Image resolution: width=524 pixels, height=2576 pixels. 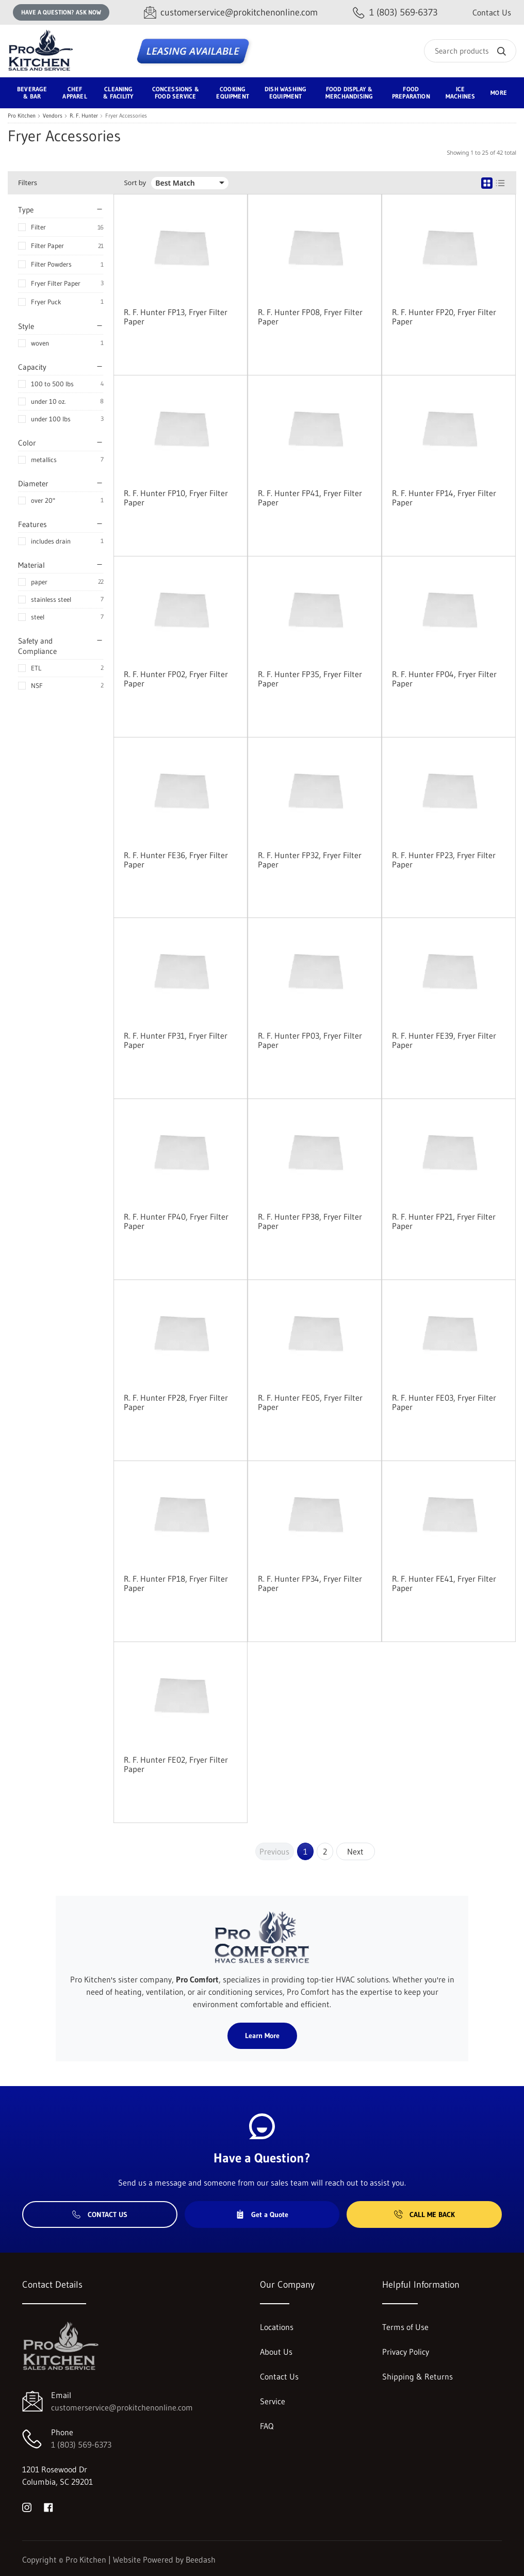 What do you see at coordinates (310, 678) in the screenshot?
I see `R. F. Hunter FP35, Fryer Filter Paper` at bounding box center [310, 678].